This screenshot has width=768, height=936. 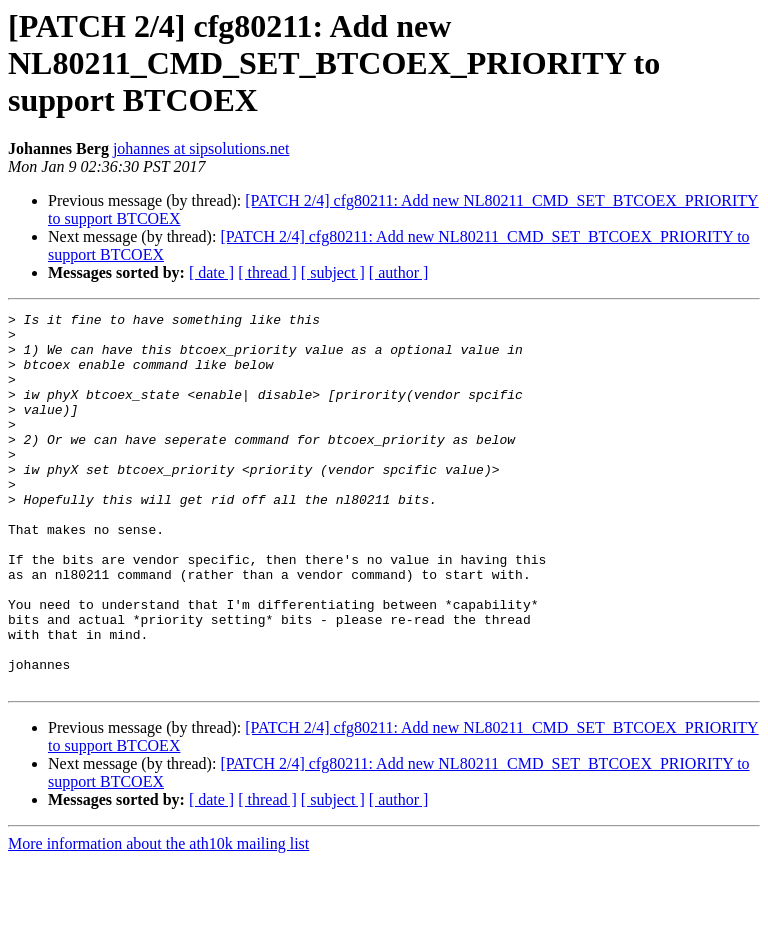 I want to click on [ date ], so click(x=211, y=272).